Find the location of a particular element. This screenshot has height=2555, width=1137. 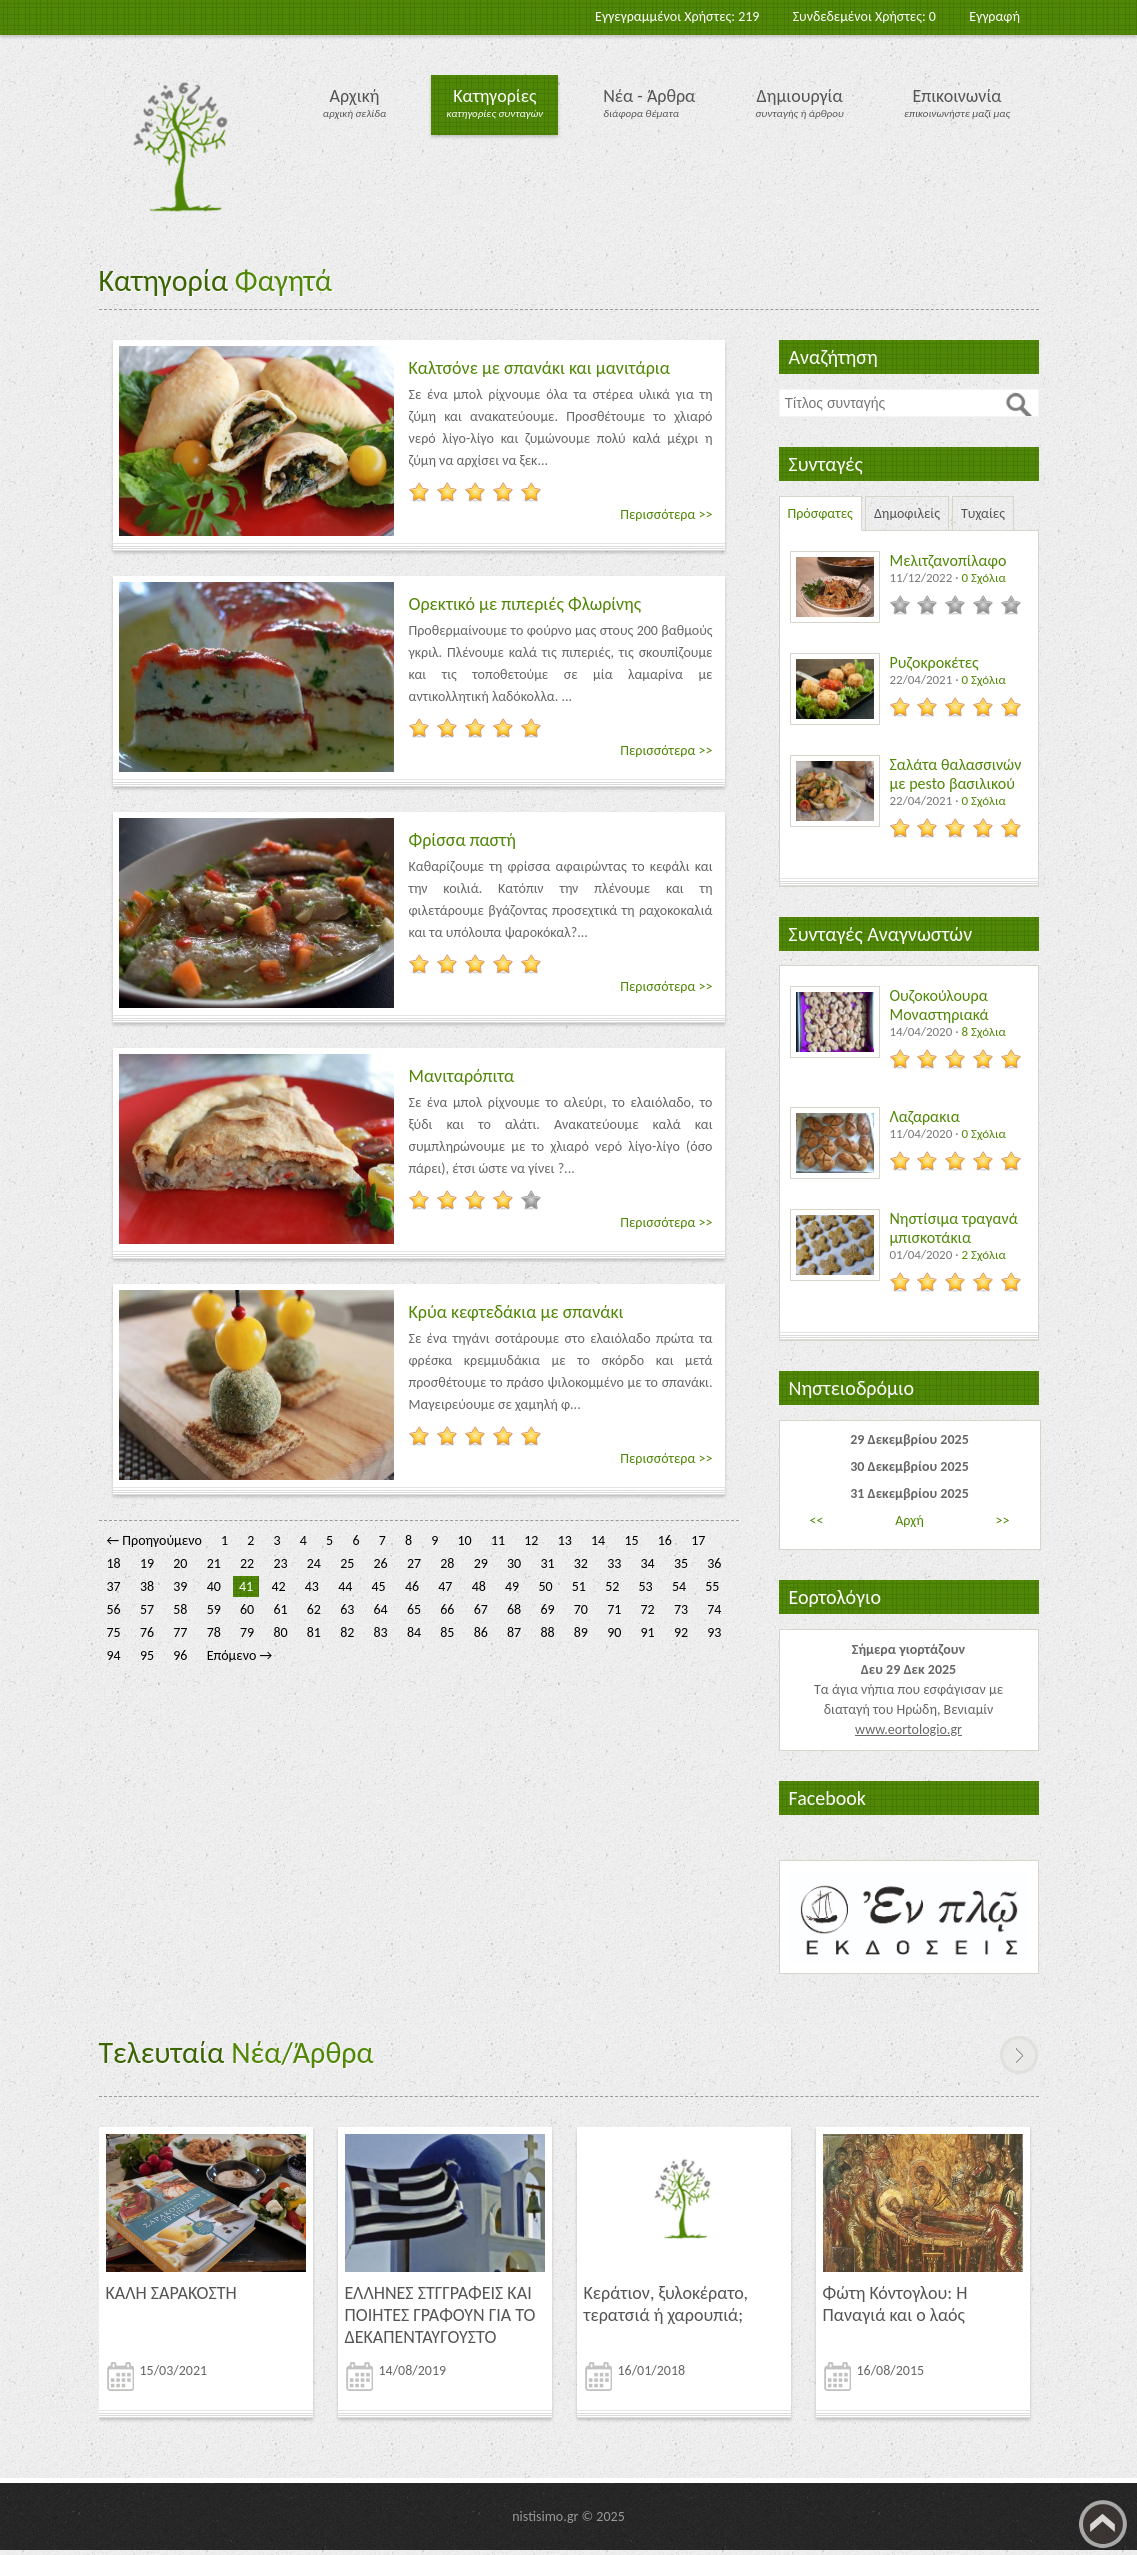

91 is located at coordinates (648, 1632).